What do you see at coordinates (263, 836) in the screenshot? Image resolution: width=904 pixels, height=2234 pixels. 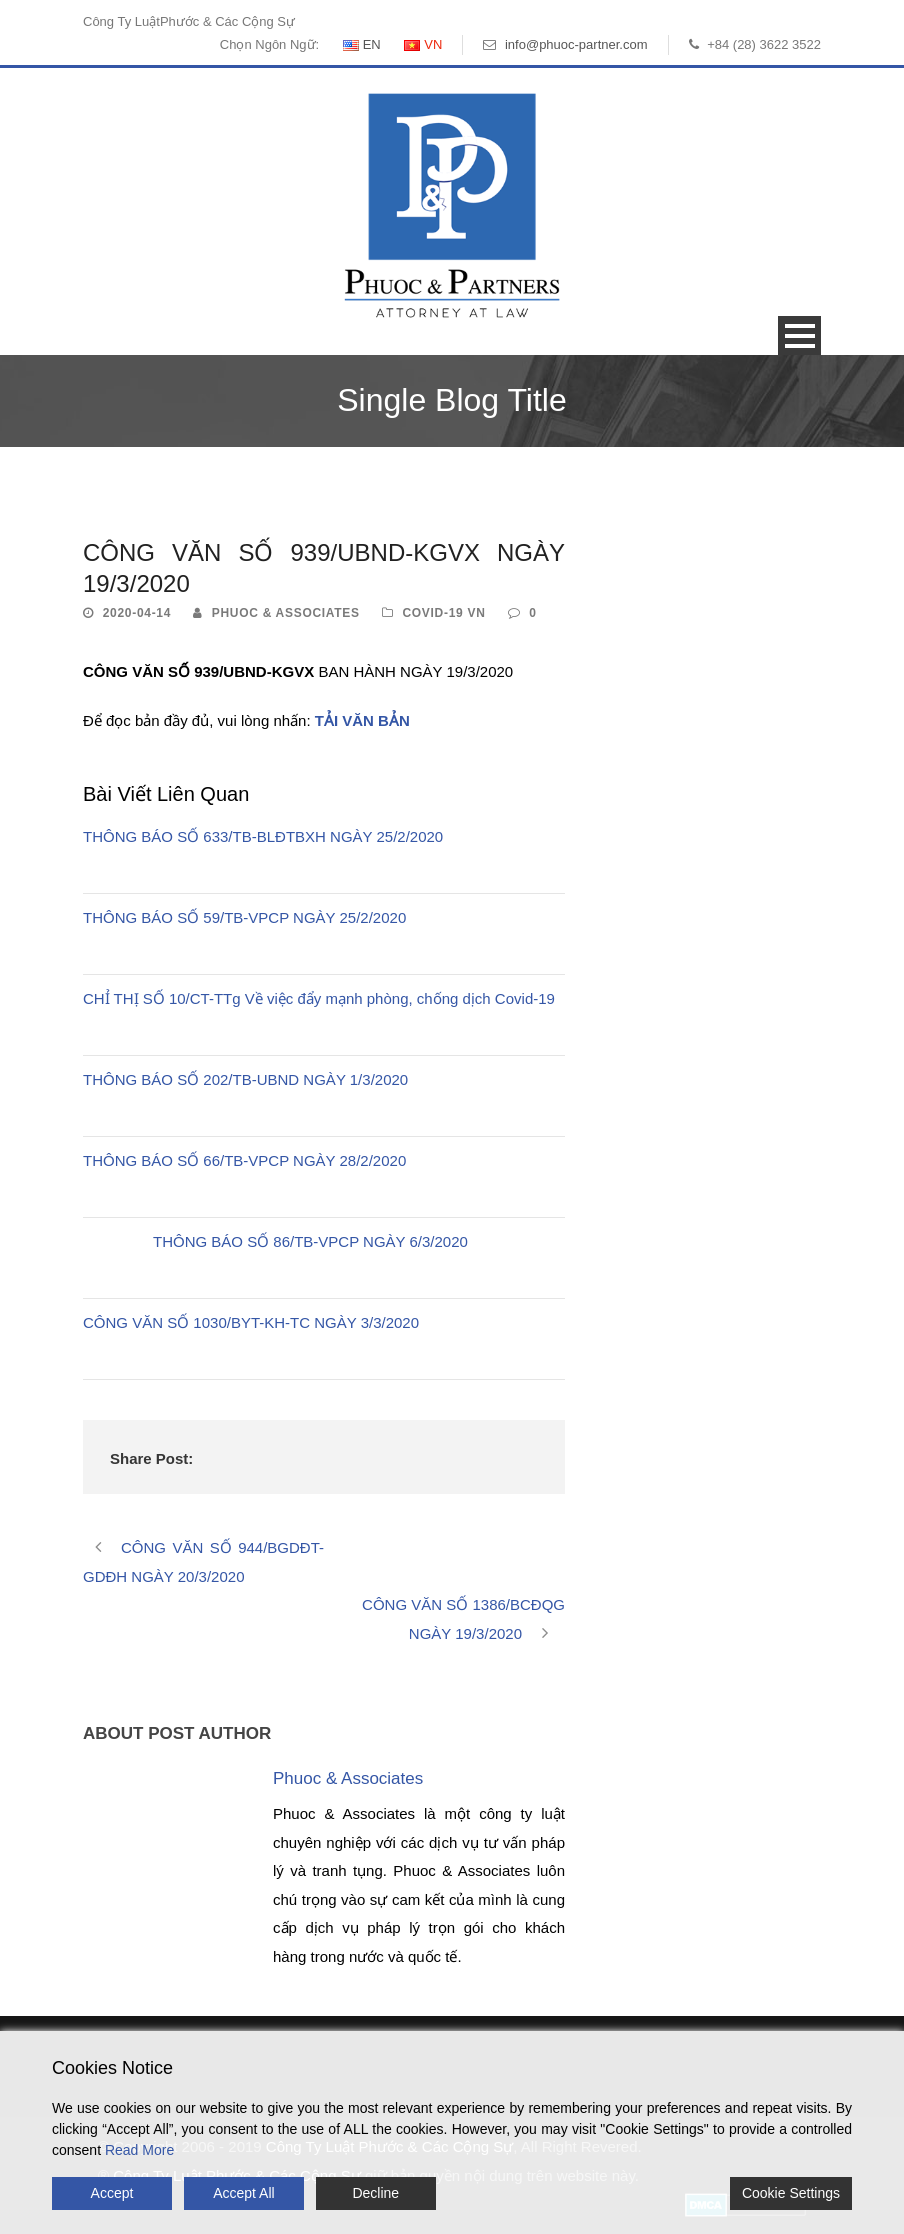 I see `THÔNG BÁO SỐ 633/TB-BLĐTBXH NGÀY 25/2/2020` at bounding box center [263, 836].